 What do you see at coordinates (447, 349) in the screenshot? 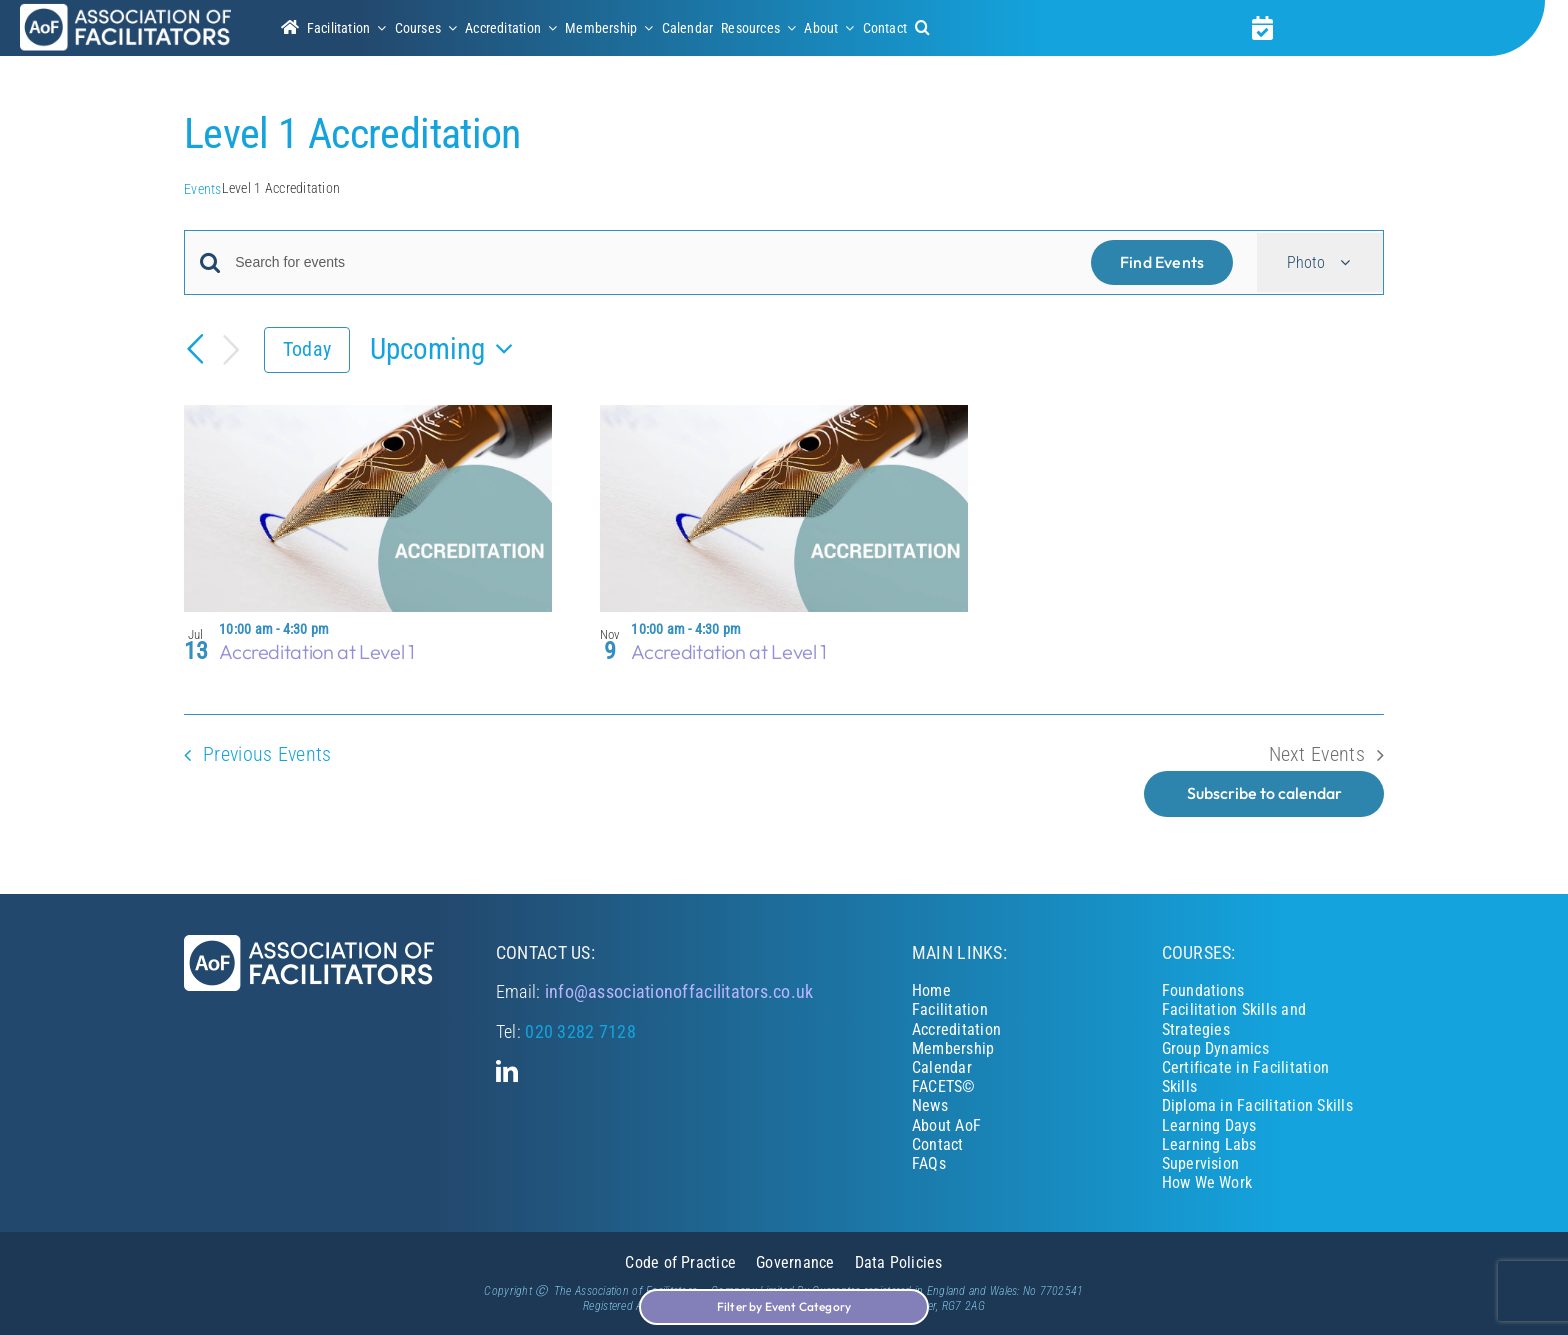
I see `[Click to toggle datepicker]` at bounding box center [447, 349].